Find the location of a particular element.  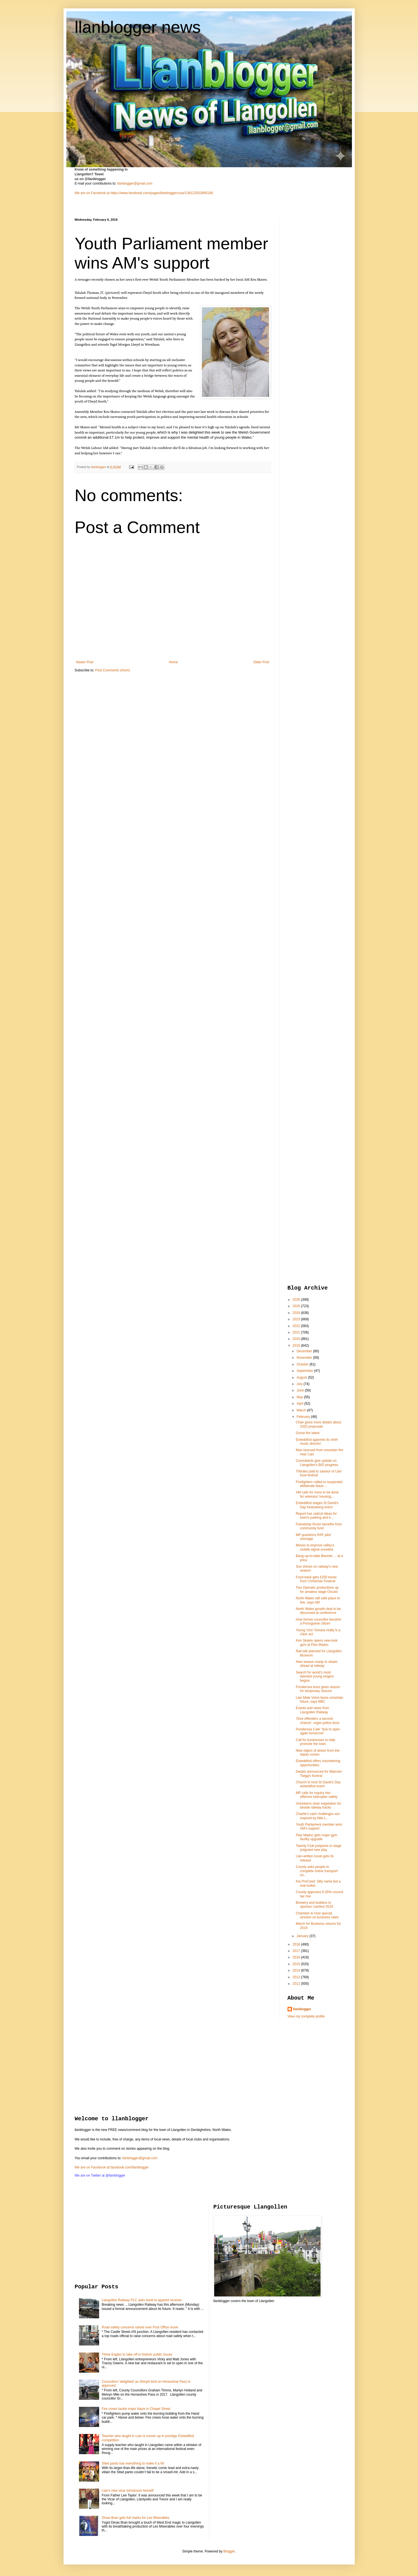

Ponderosa Cafe "due to open again tomorrow" is located at coordinates (318, 1731).